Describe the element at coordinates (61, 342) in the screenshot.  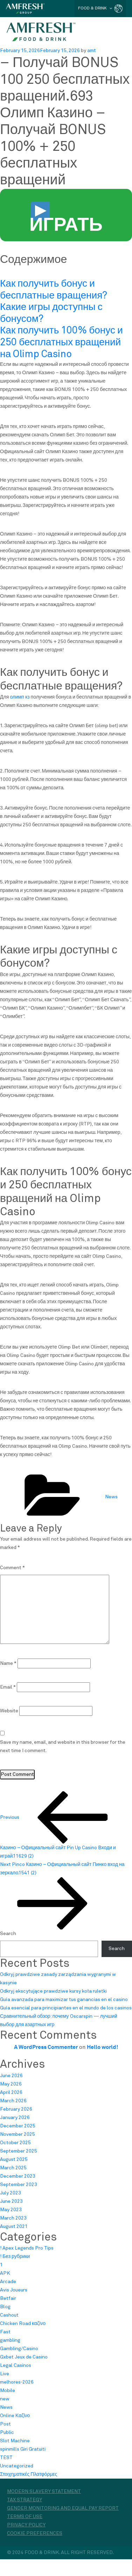
I see `Как получить 100% бонус и 250 бесплатных вращений на Olimp Casino` at that location.